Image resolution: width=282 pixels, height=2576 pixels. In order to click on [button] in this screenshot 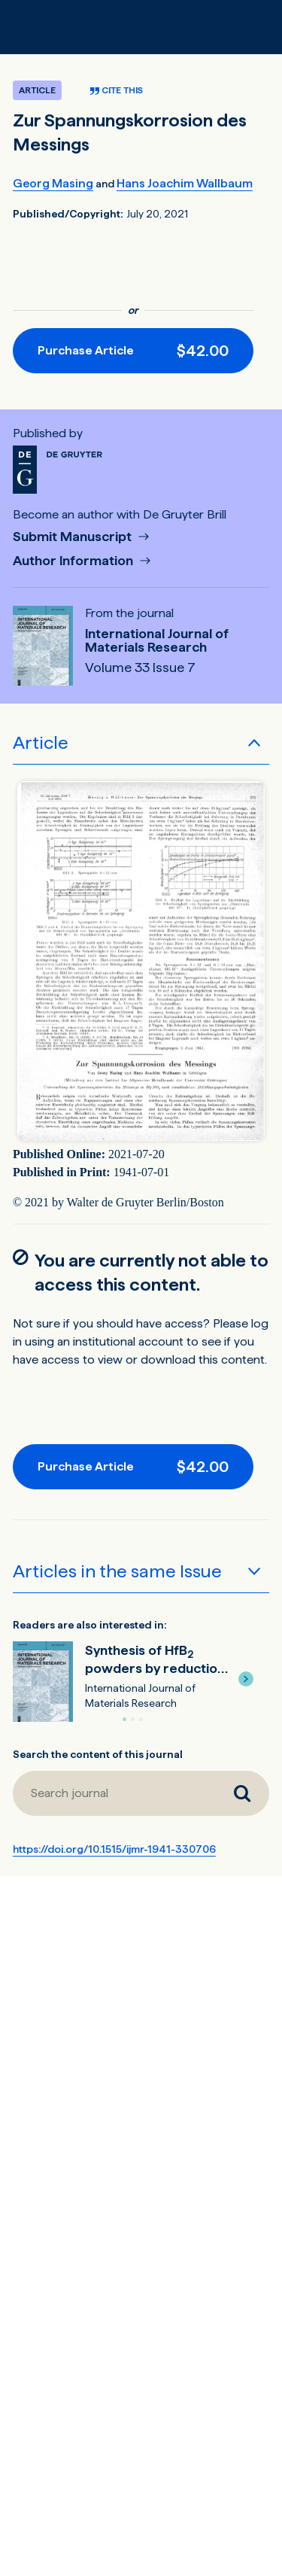, I will do `click(246, 1679)`.